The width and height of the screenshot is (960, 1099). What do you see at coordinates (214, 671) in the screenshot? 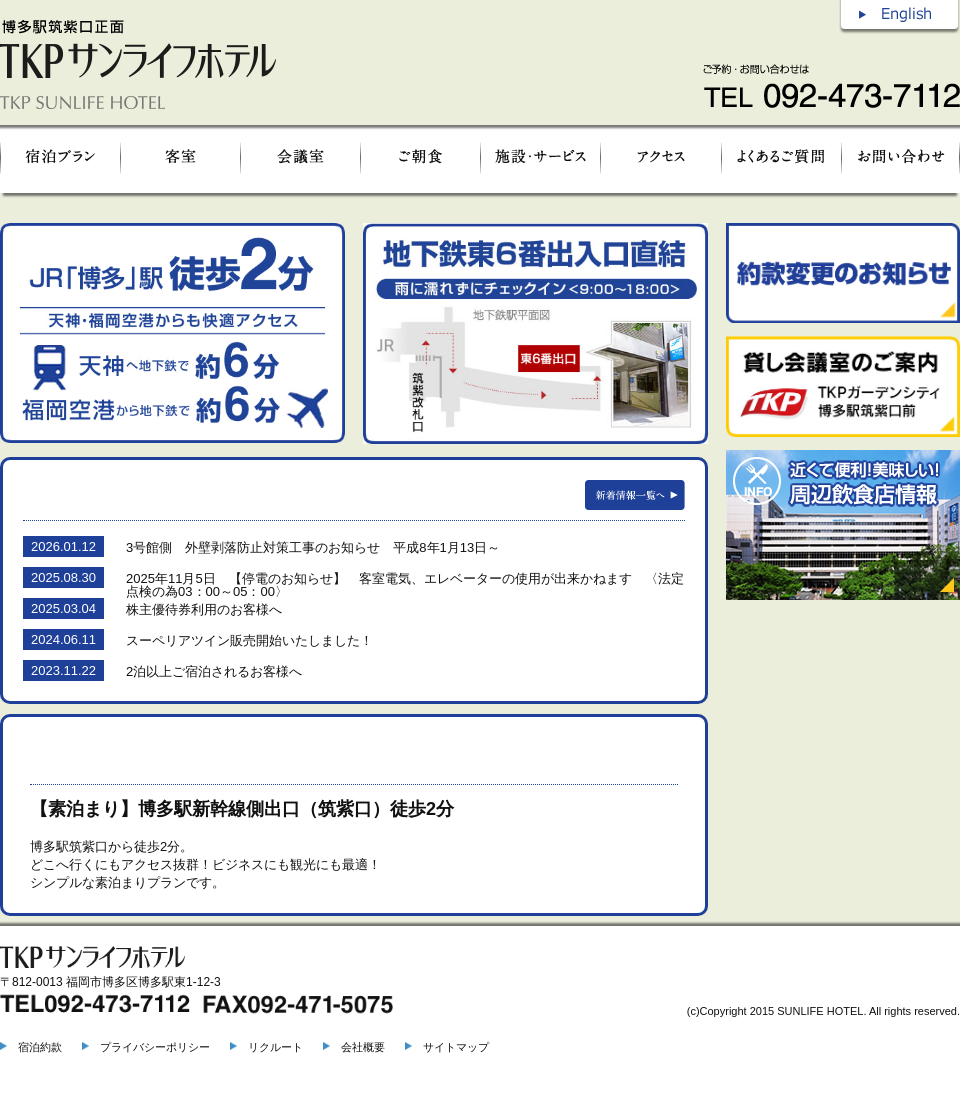
I see `2泊以上ご宿泊されるお客様へ` at bounding box center [214, 671].